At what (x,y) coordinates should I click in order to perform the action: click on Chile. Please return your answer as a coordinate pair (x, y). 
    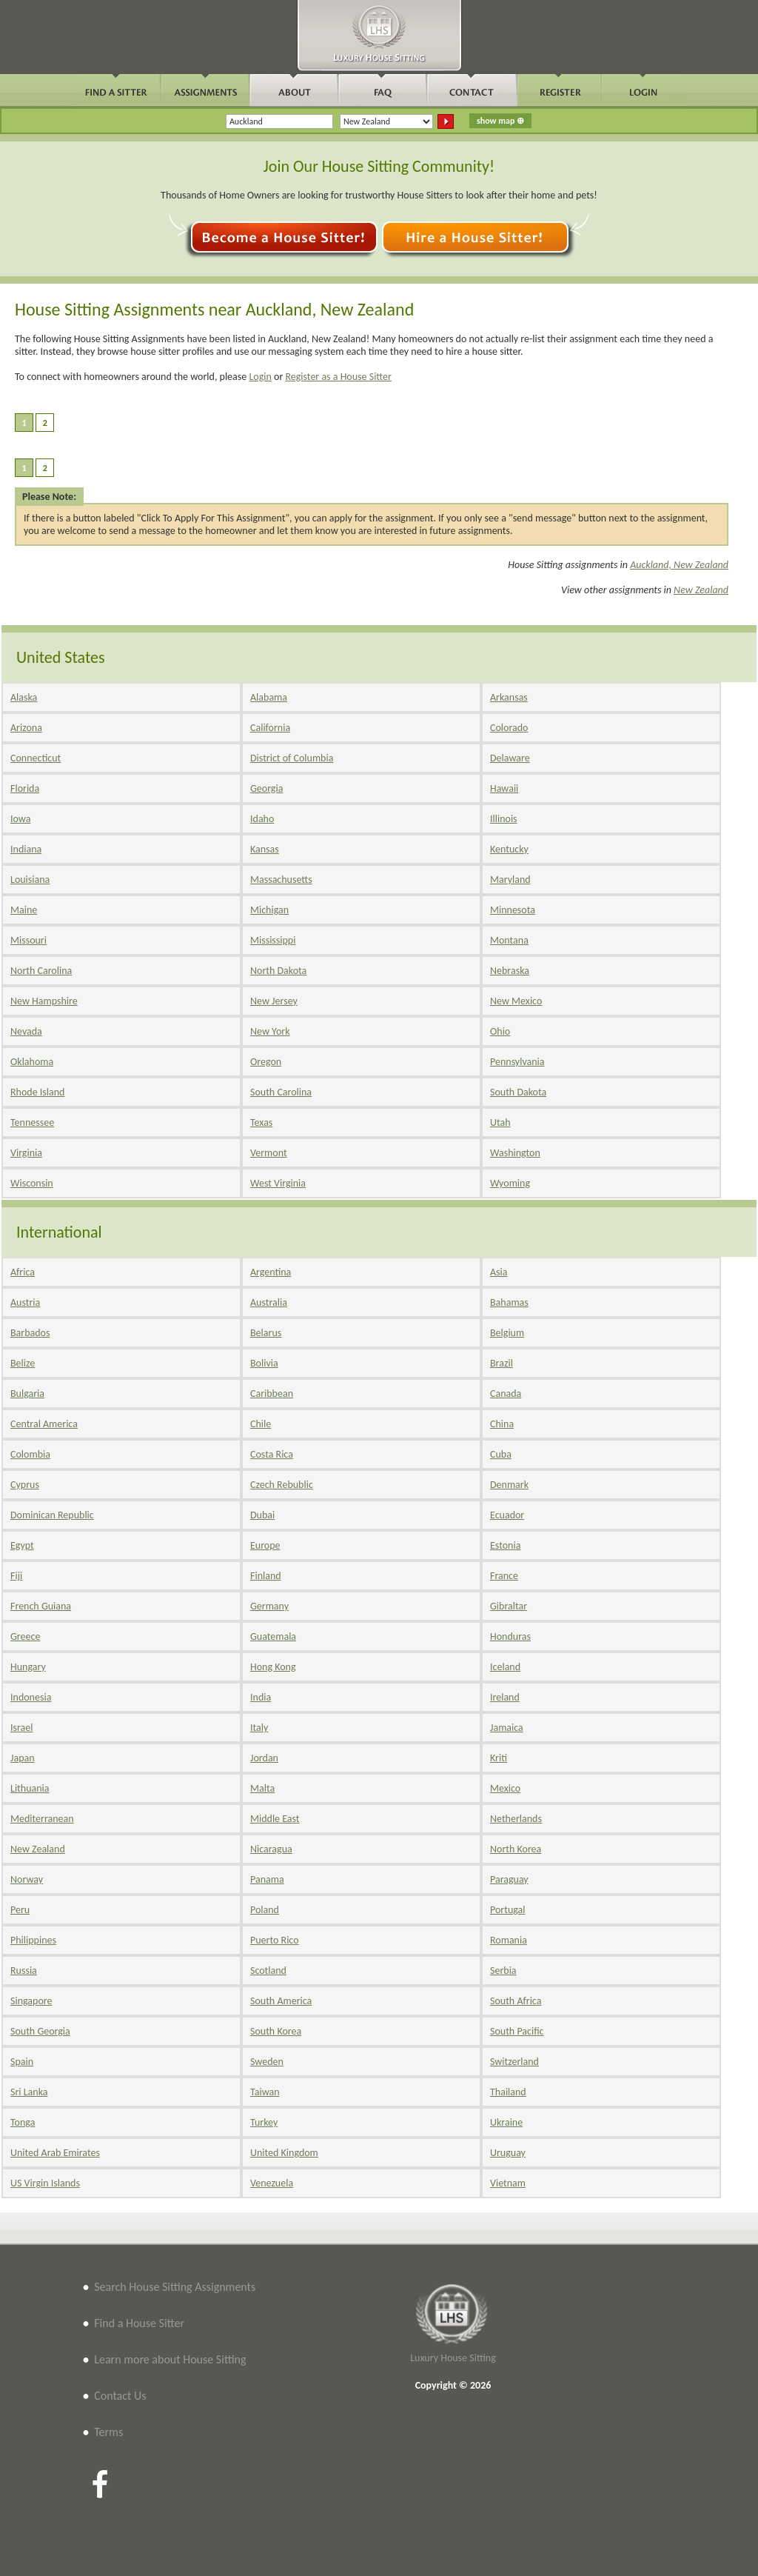
    Looking at the image, I should click on (260, 1424).